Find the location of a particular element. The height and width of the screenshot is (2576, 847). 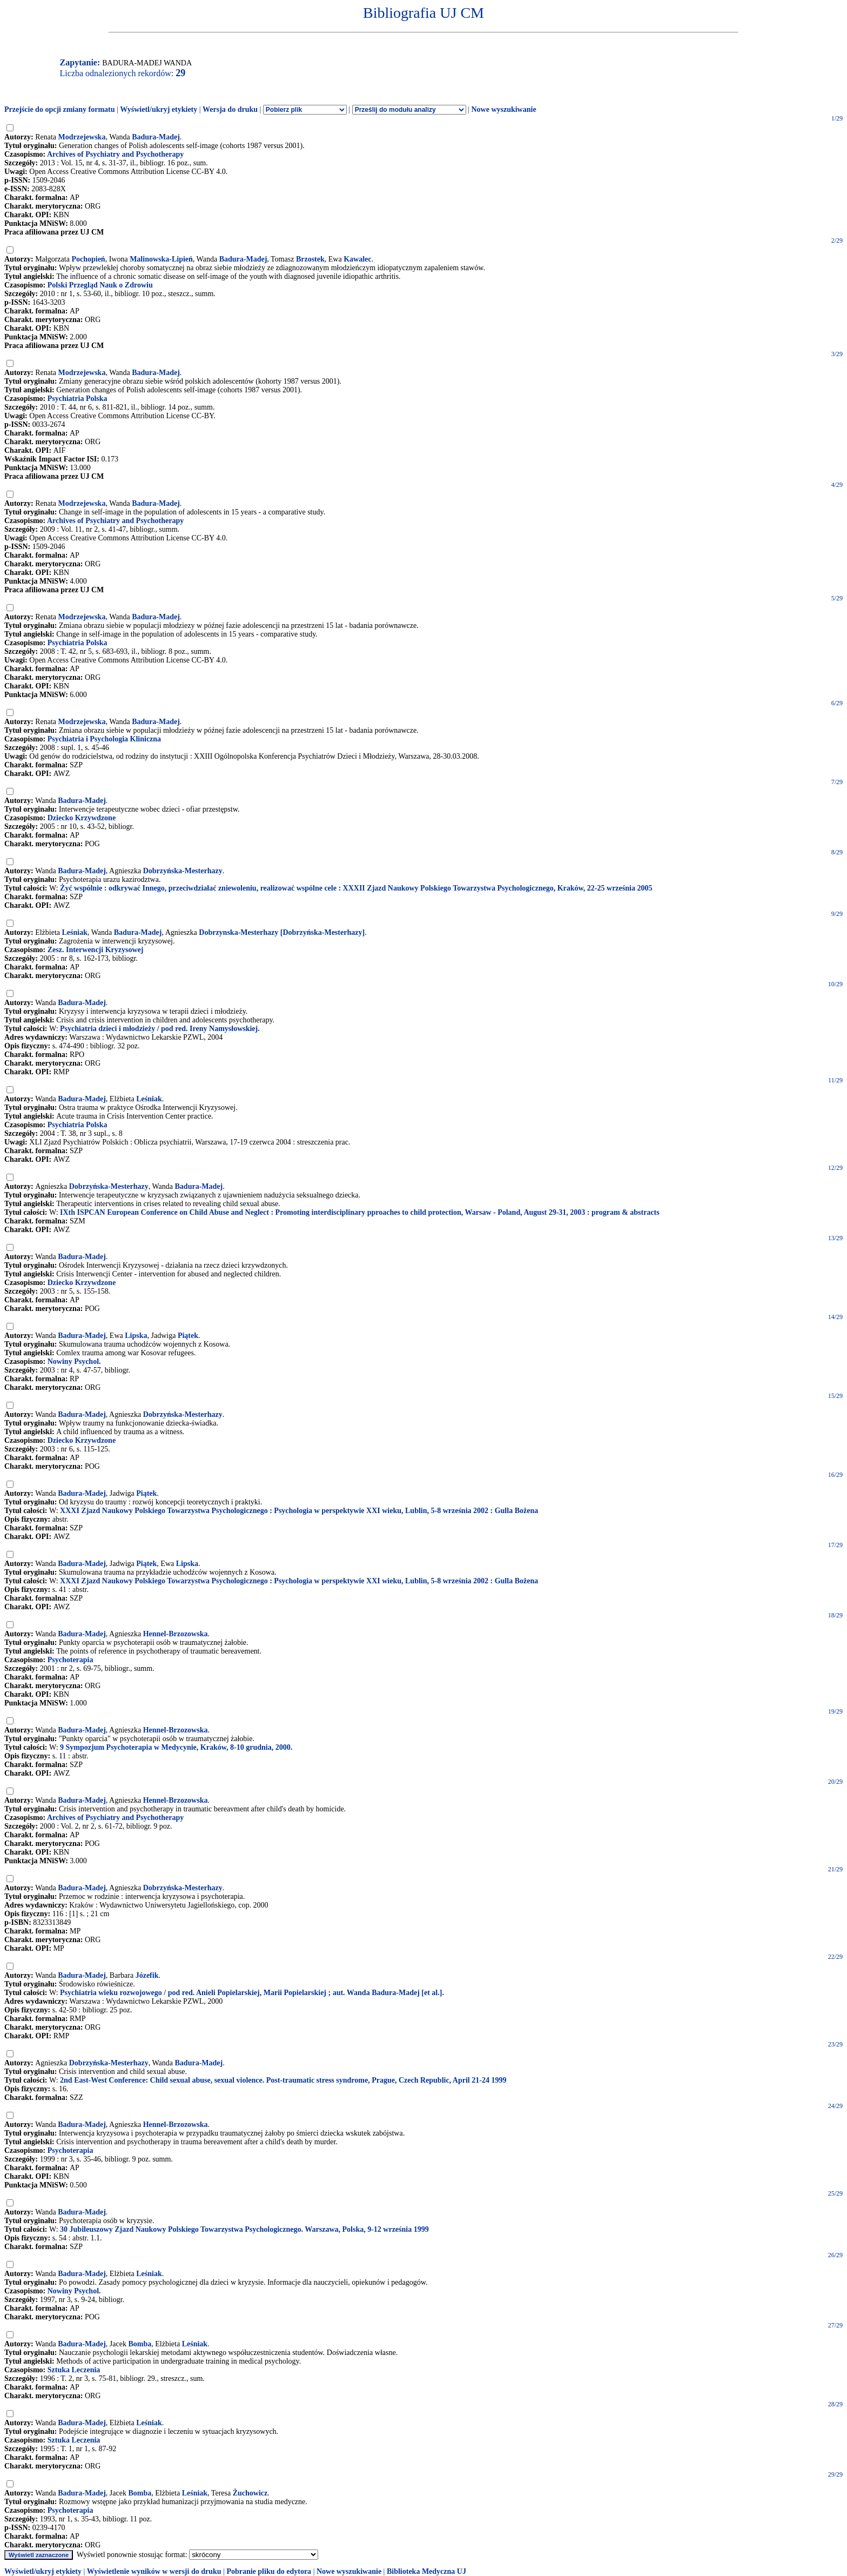

Brzostek is located at coordinates (310, 259).